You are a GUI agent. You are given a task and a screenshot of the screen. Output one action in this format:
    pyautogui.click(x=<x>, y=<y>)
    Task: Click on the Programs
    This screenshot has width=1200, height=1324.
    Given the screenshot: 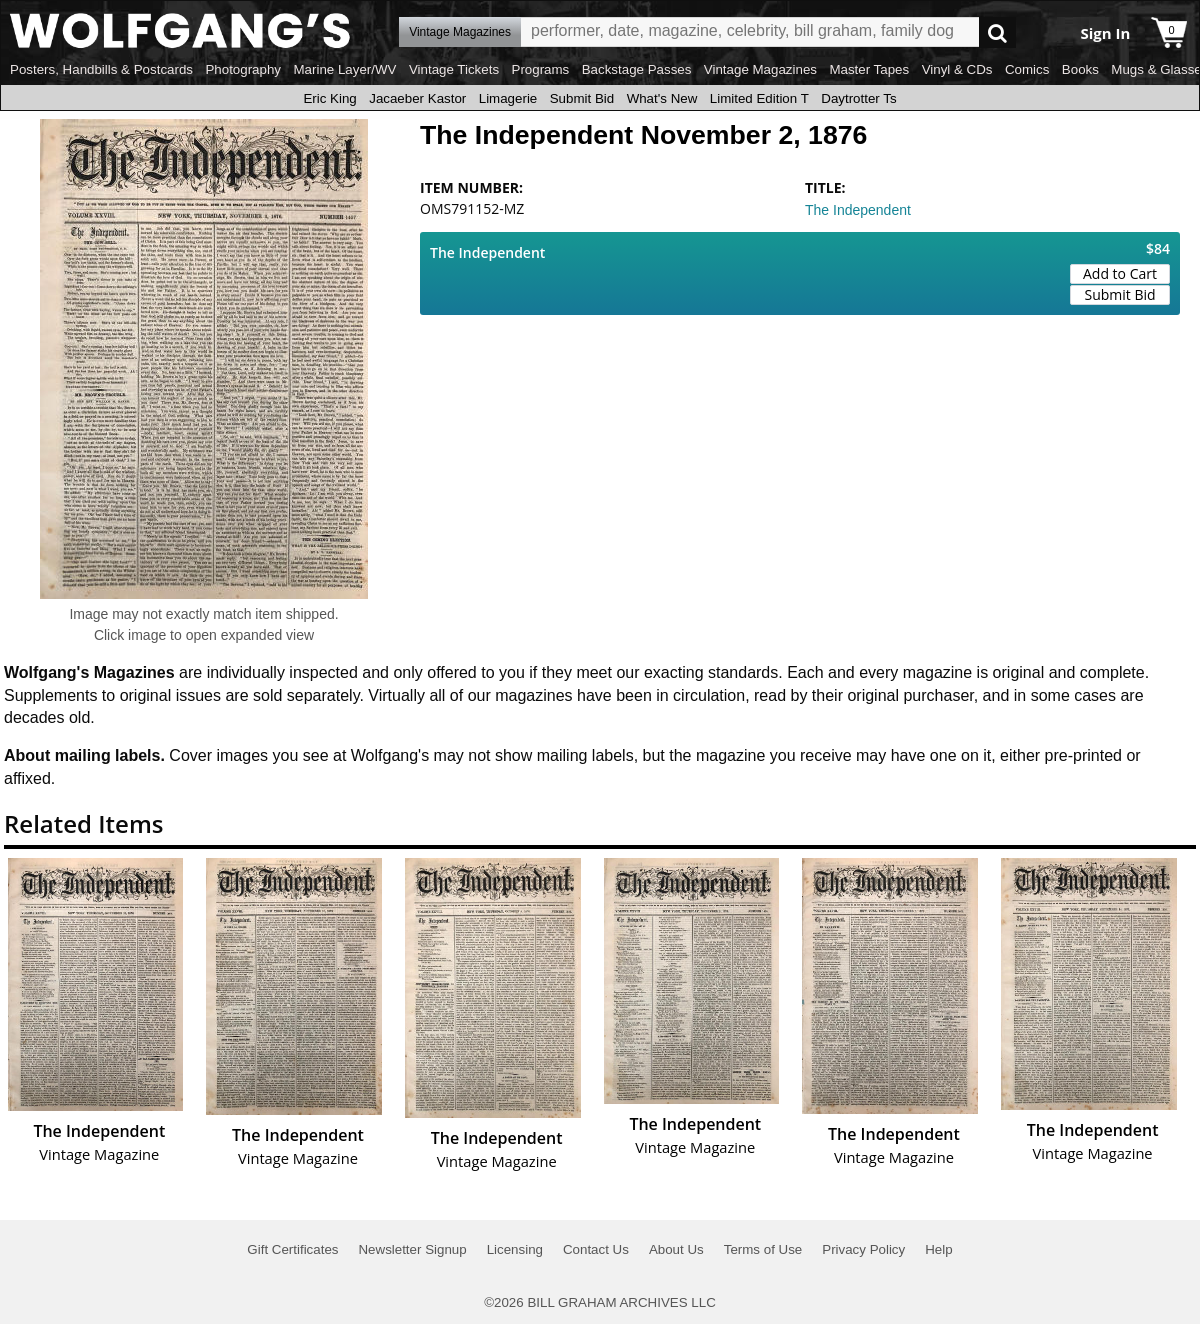 What is the action you would take?
    pyautogui.click(x=541, y=69)
    